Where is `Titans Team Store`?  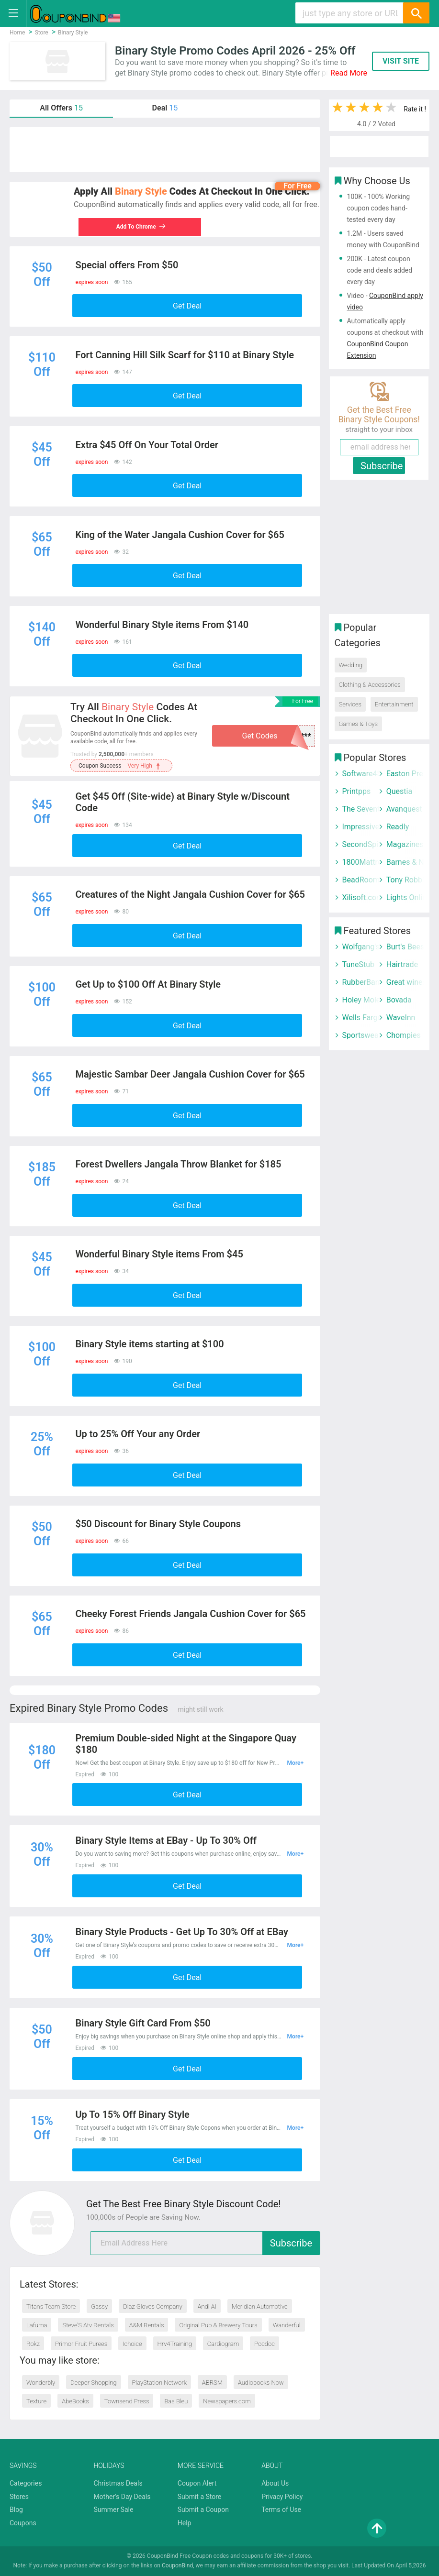
Titans Team Store is located at coordinates (51, 2306).